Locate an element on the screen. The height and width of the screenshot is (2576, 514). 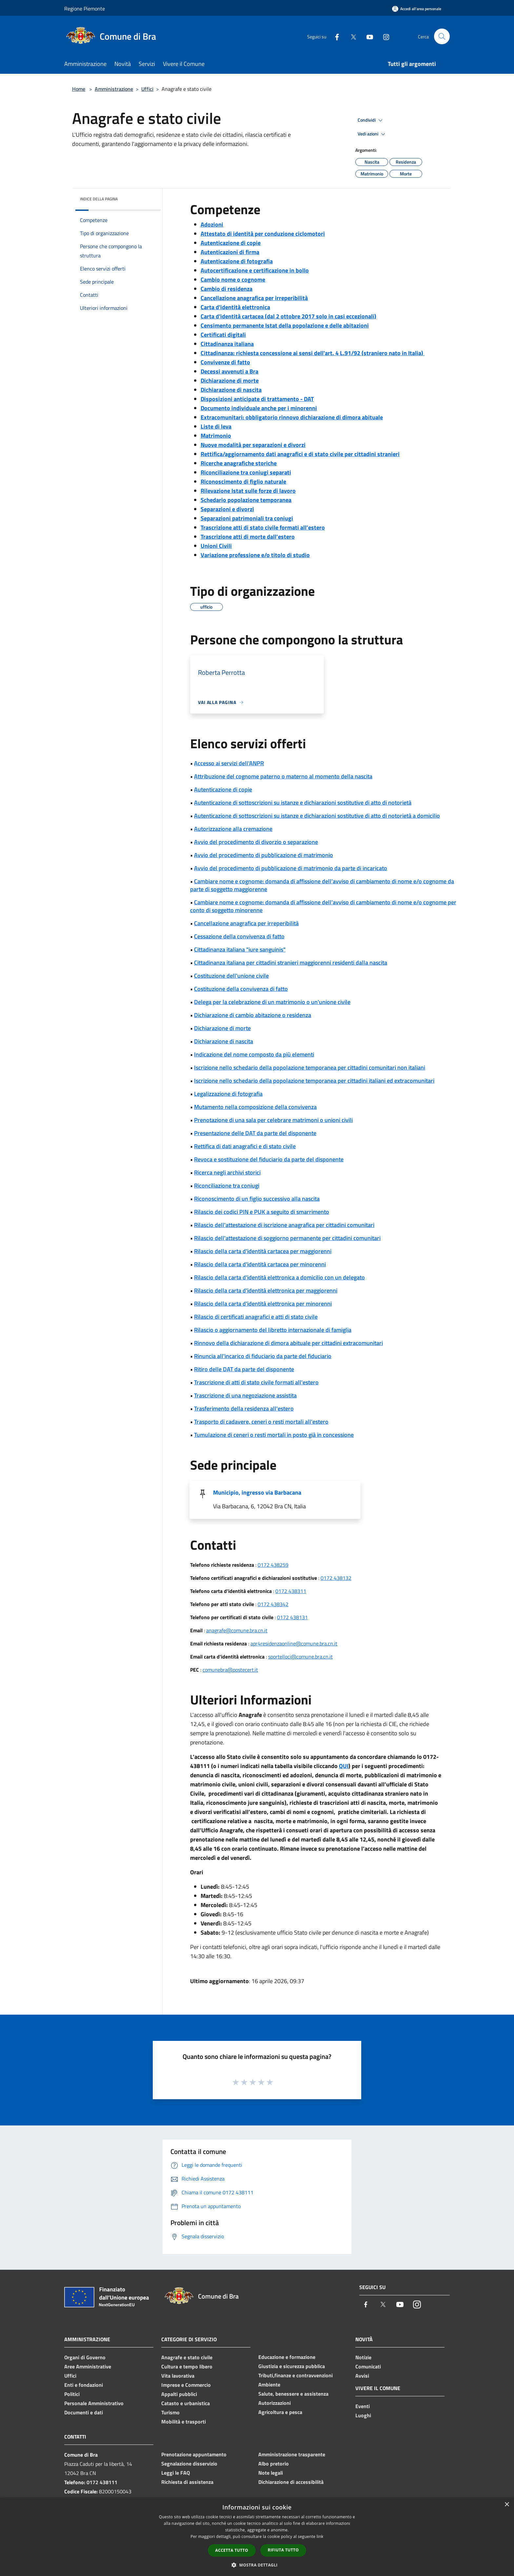
Autenticazione di sottoscrizioni su istanze e dichiarazioni sostitutive di atto di notorietà a domicilio is located at coordinates (317, 815).